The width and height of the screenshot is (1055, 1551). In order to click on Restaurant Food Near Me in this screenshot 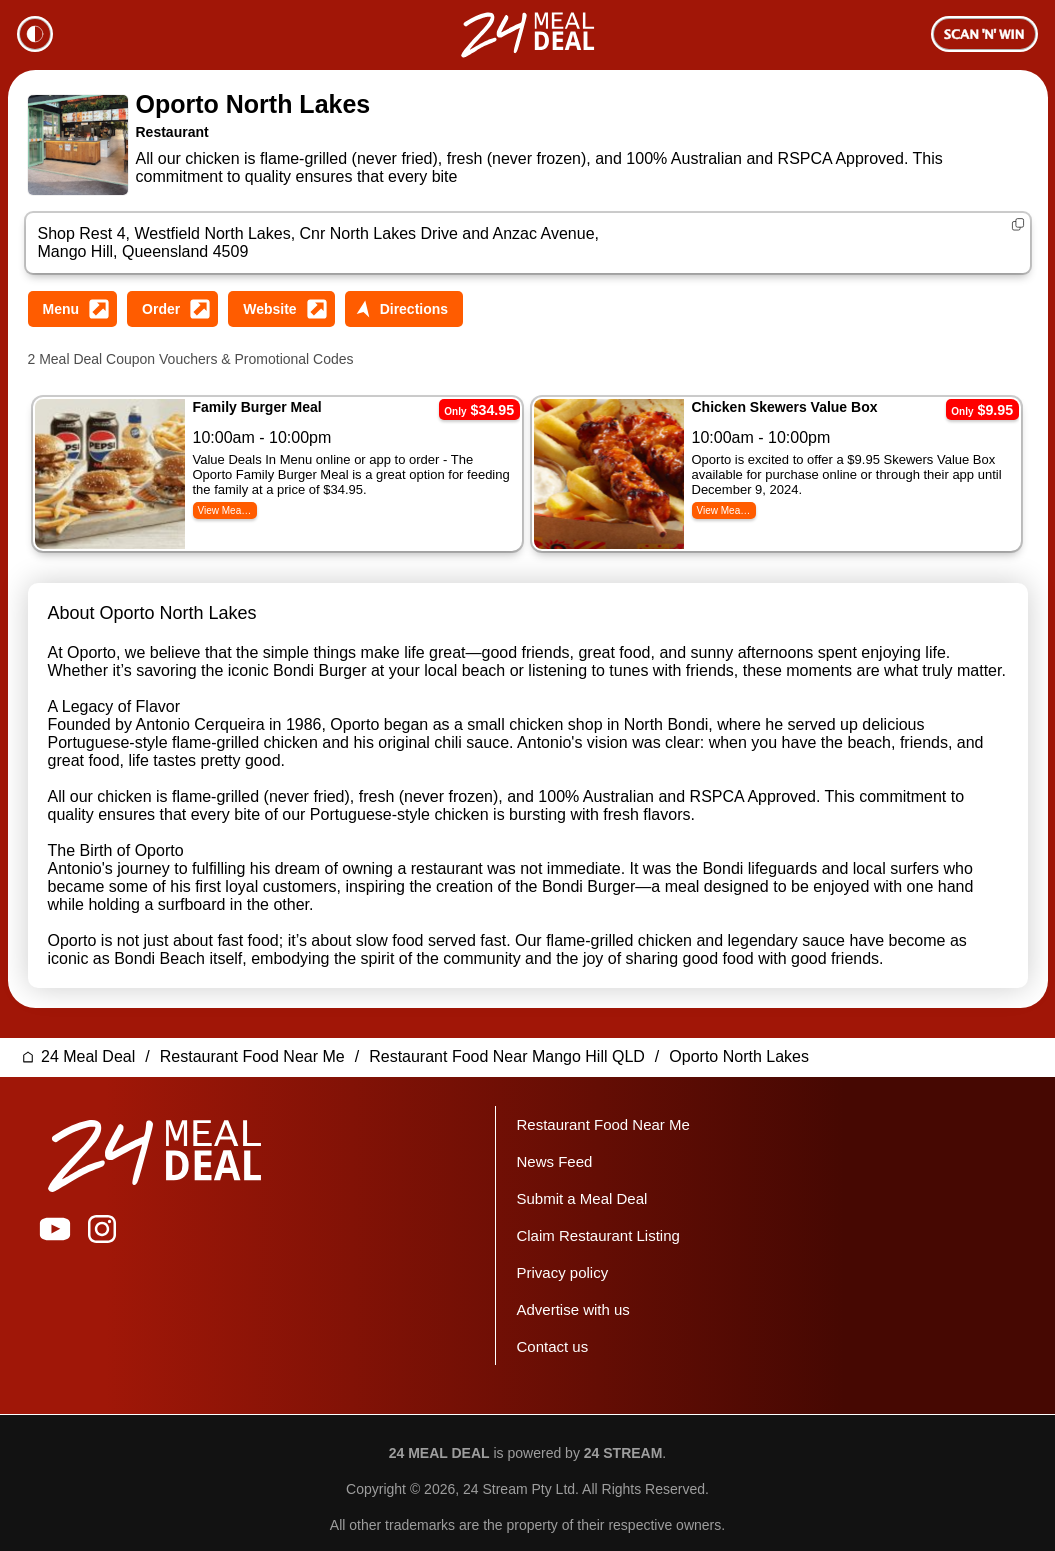, I will do `click(252, 1044)`.